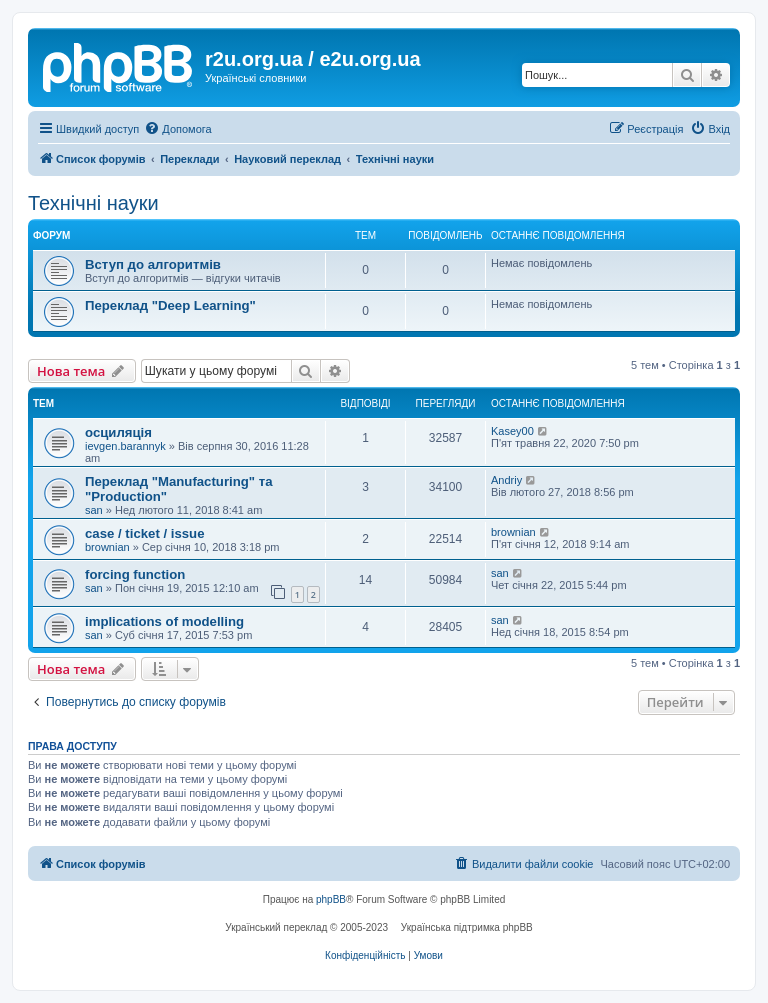  I want to click on brownian, so click(107, 547).